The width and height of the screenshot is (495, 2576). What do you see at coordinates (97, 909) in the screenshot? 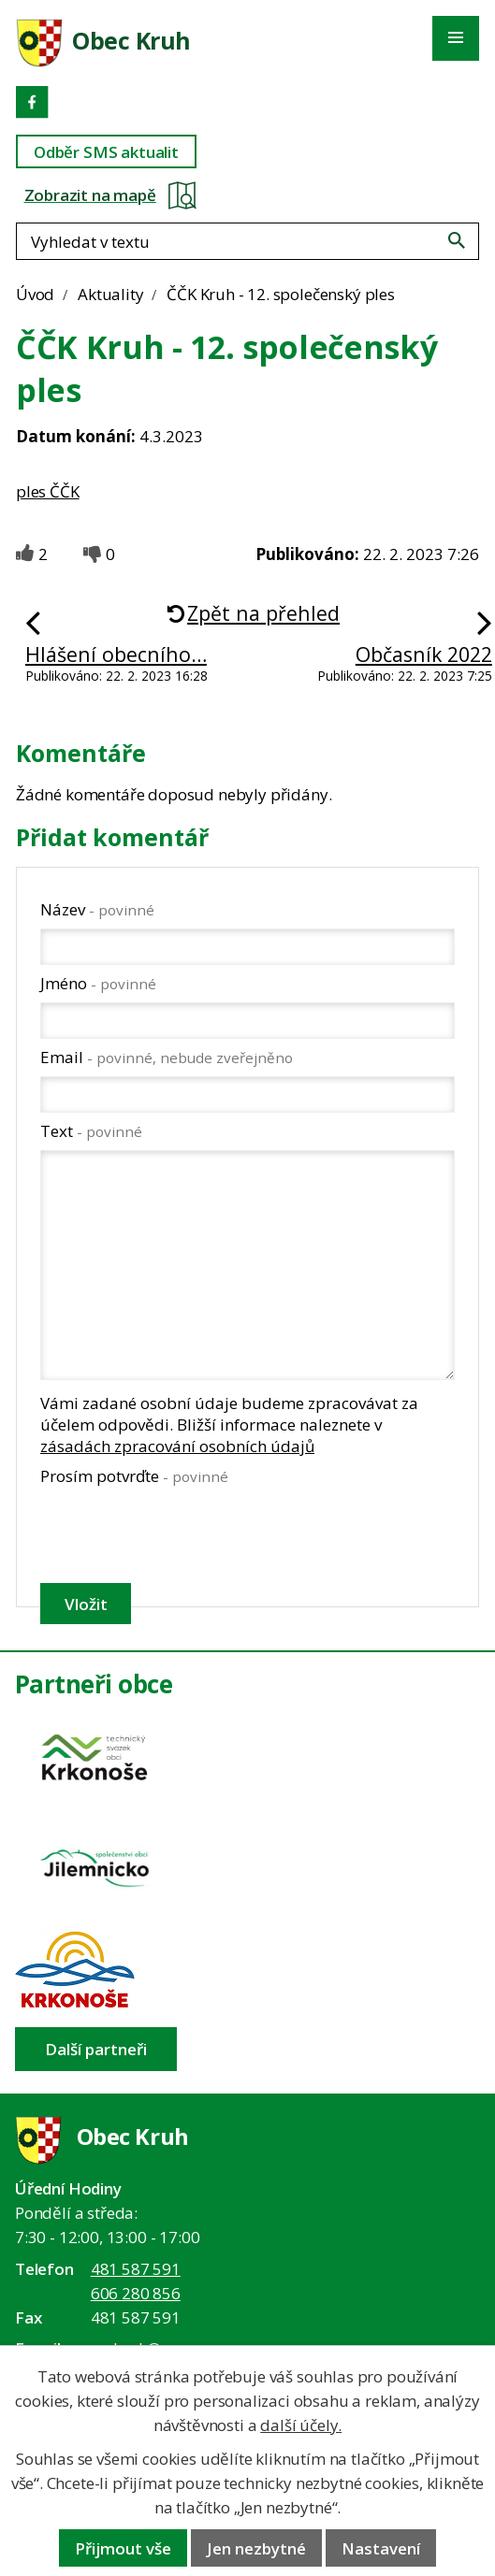
I see `Název` at bounding box center [97, 909].